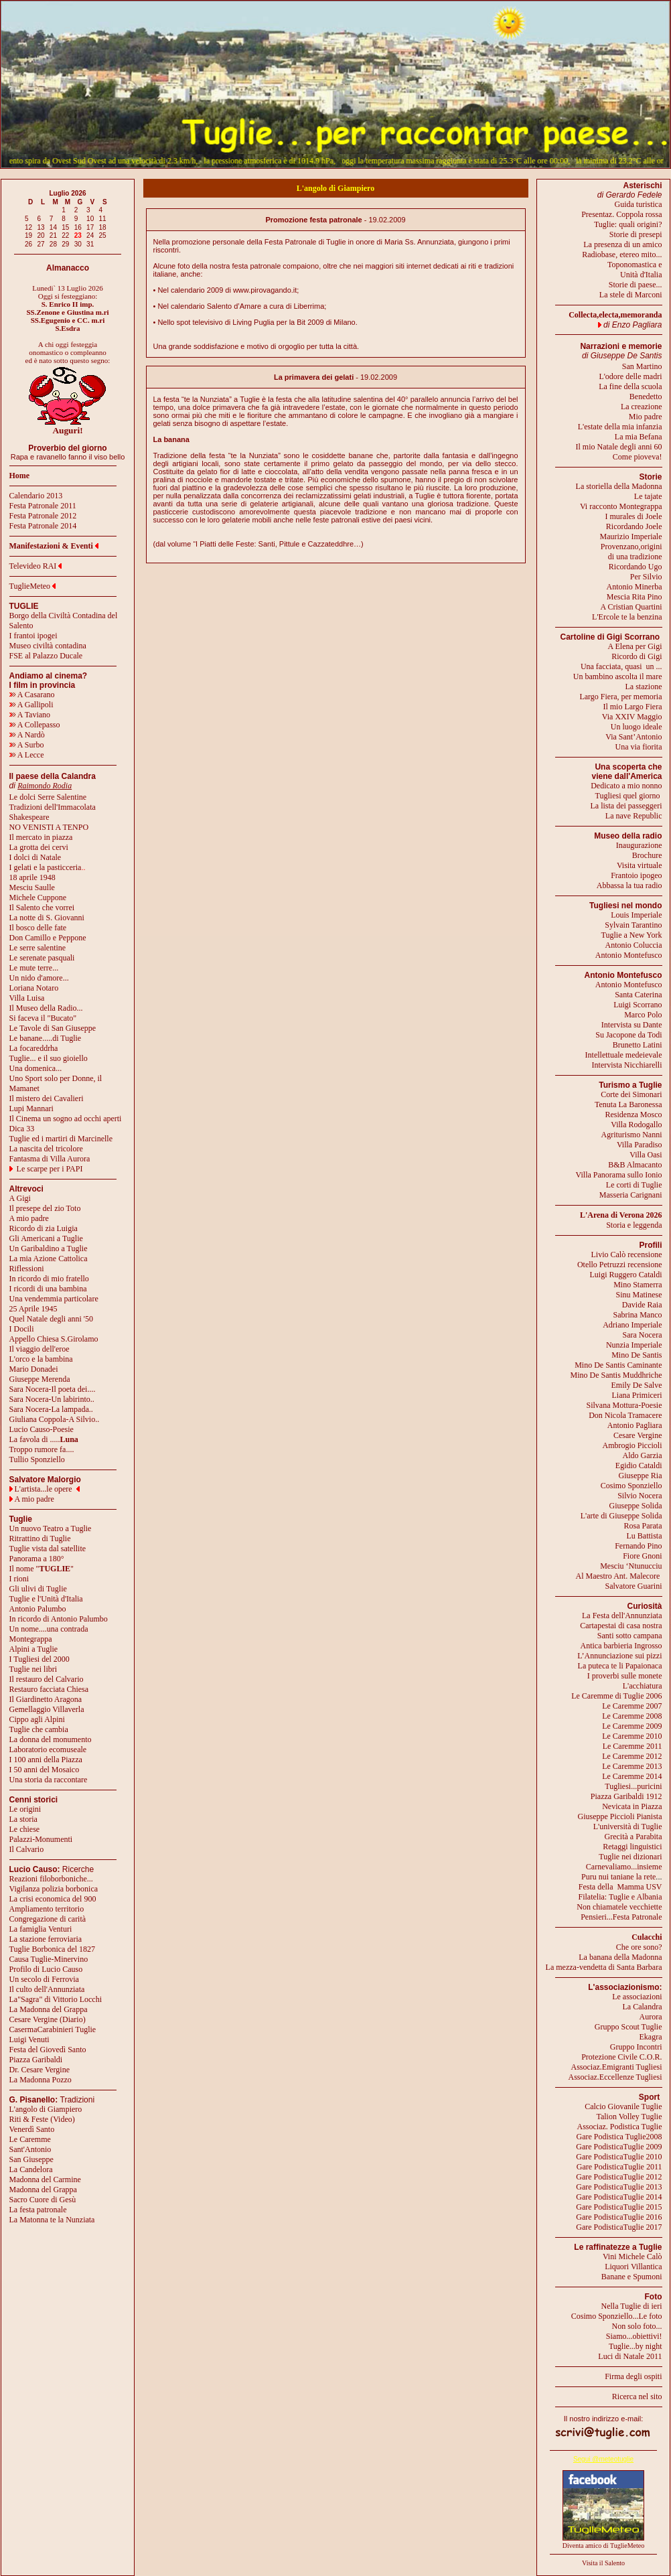  What do you see at coordinates (29, 1218) in the screenshot?
I see `A mio padre` at bounding box center [29, 1218].